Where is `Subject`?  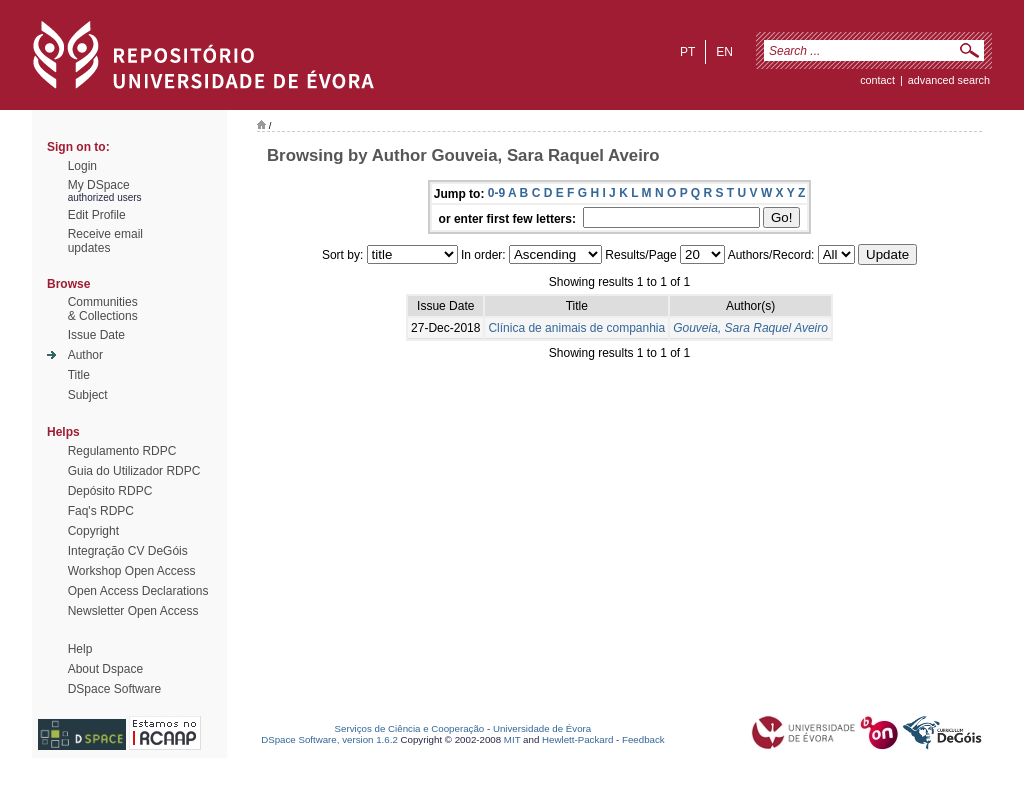 Subject is located at coordinates (88, 395).